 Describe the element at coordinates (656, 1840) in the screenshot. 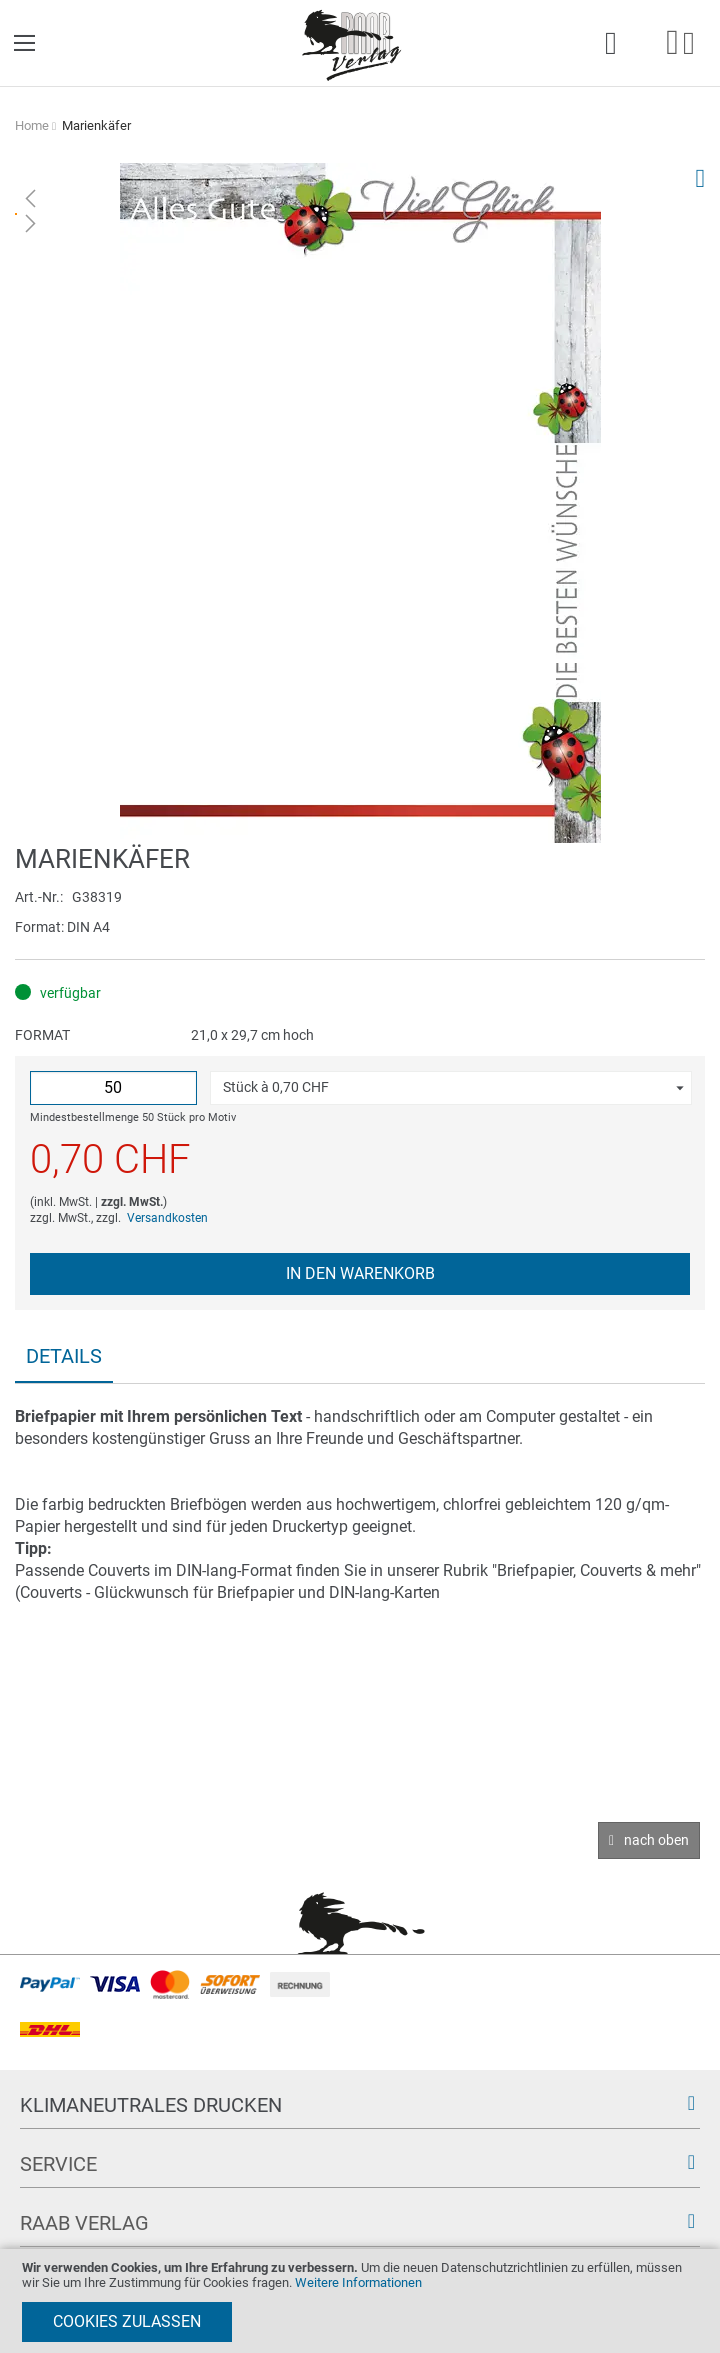

I see `nach oben` at that location.